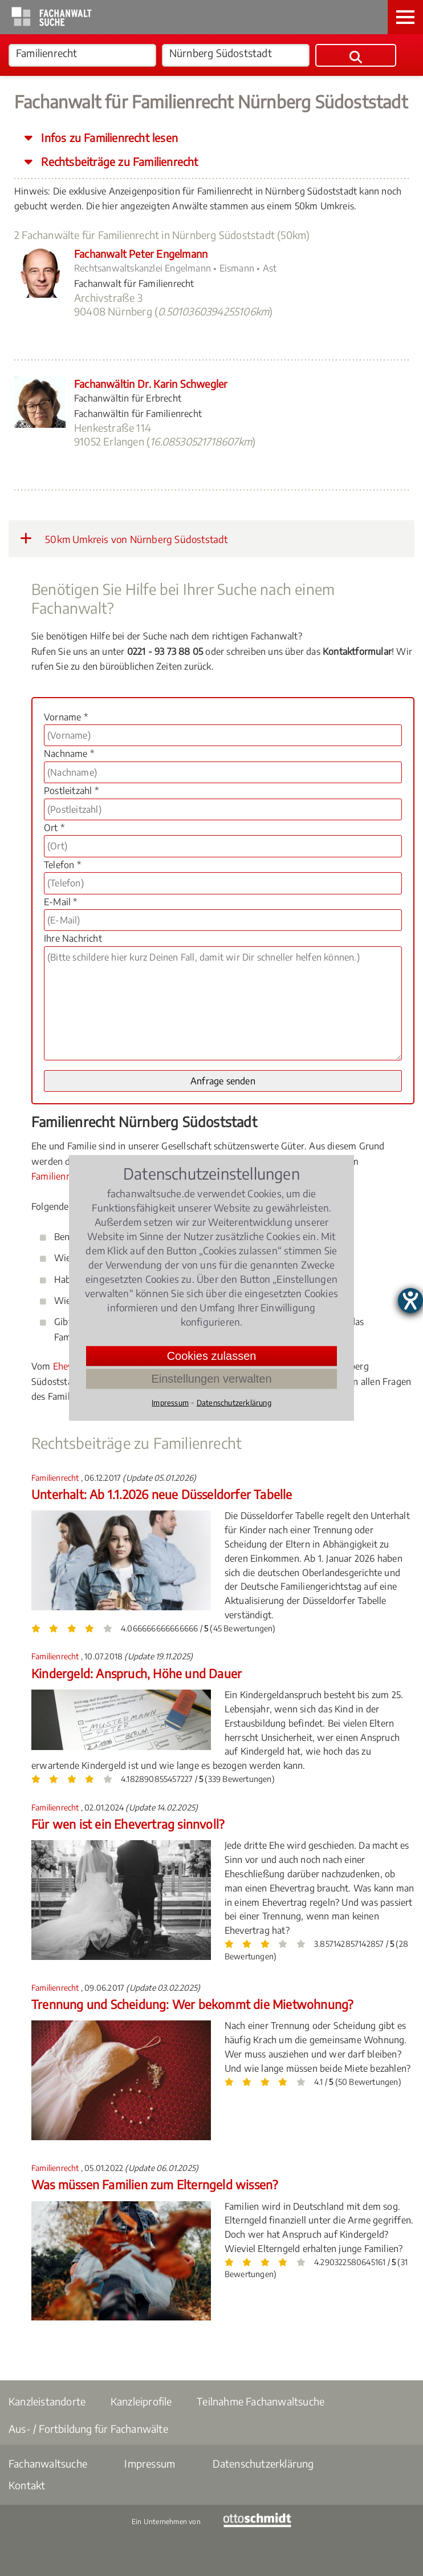 This screenshot has width=423, height=2576. What do you see at coordinates (54, 827) in the screenshot?
I see `Ort *` at bounding box center [54, 827].